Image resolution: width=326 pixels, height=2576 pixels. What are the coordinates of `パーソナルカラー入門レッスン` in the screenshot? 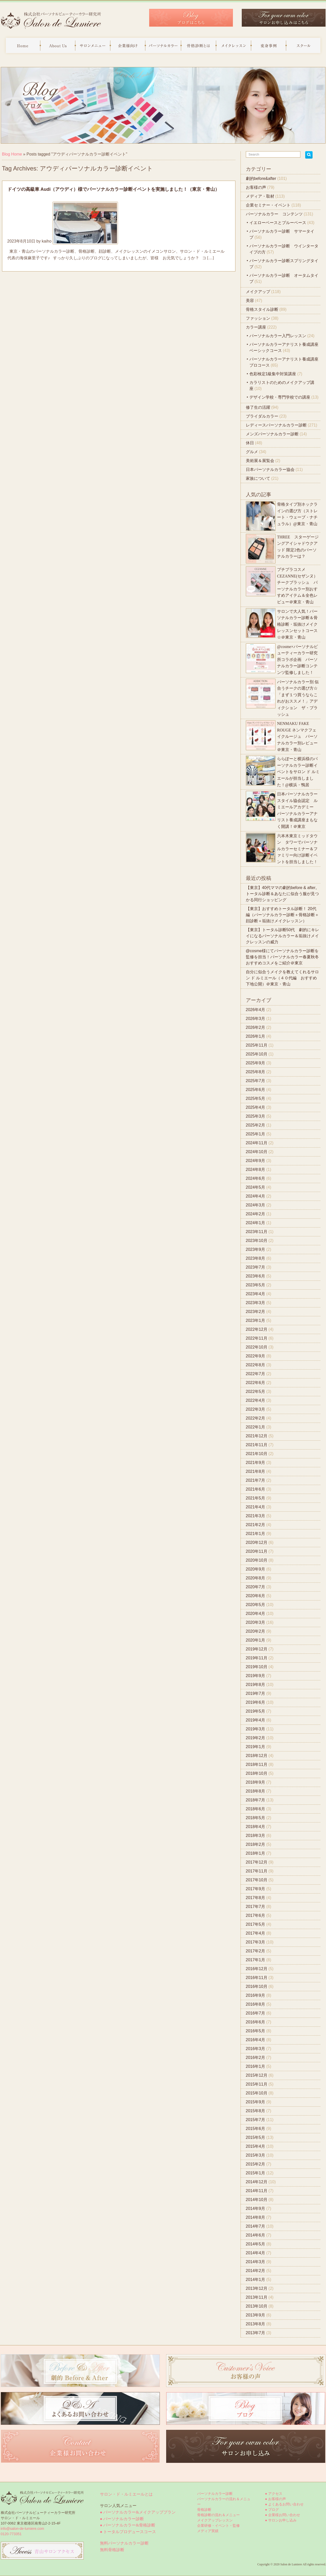 It's located at (277, 336).